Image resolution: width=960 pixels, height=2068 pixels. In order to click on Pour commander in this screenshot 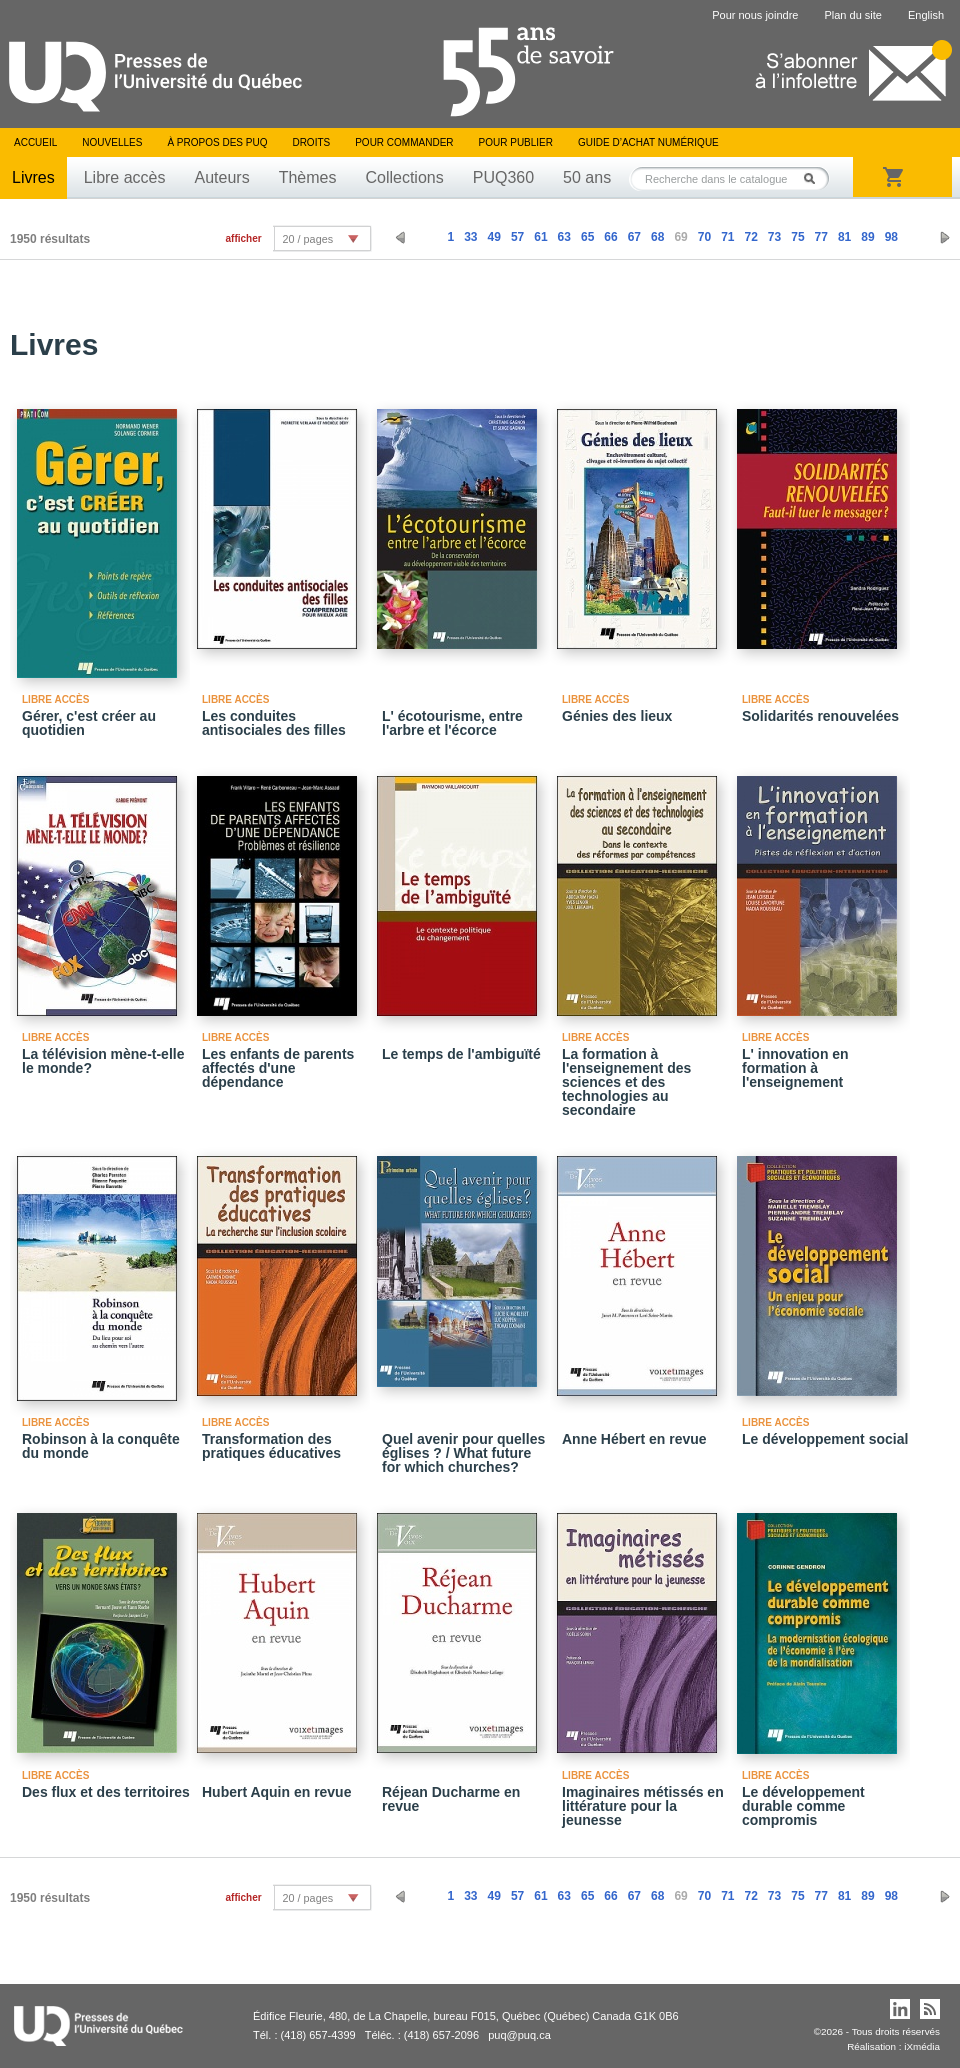, I will do `click(404, 142)`.